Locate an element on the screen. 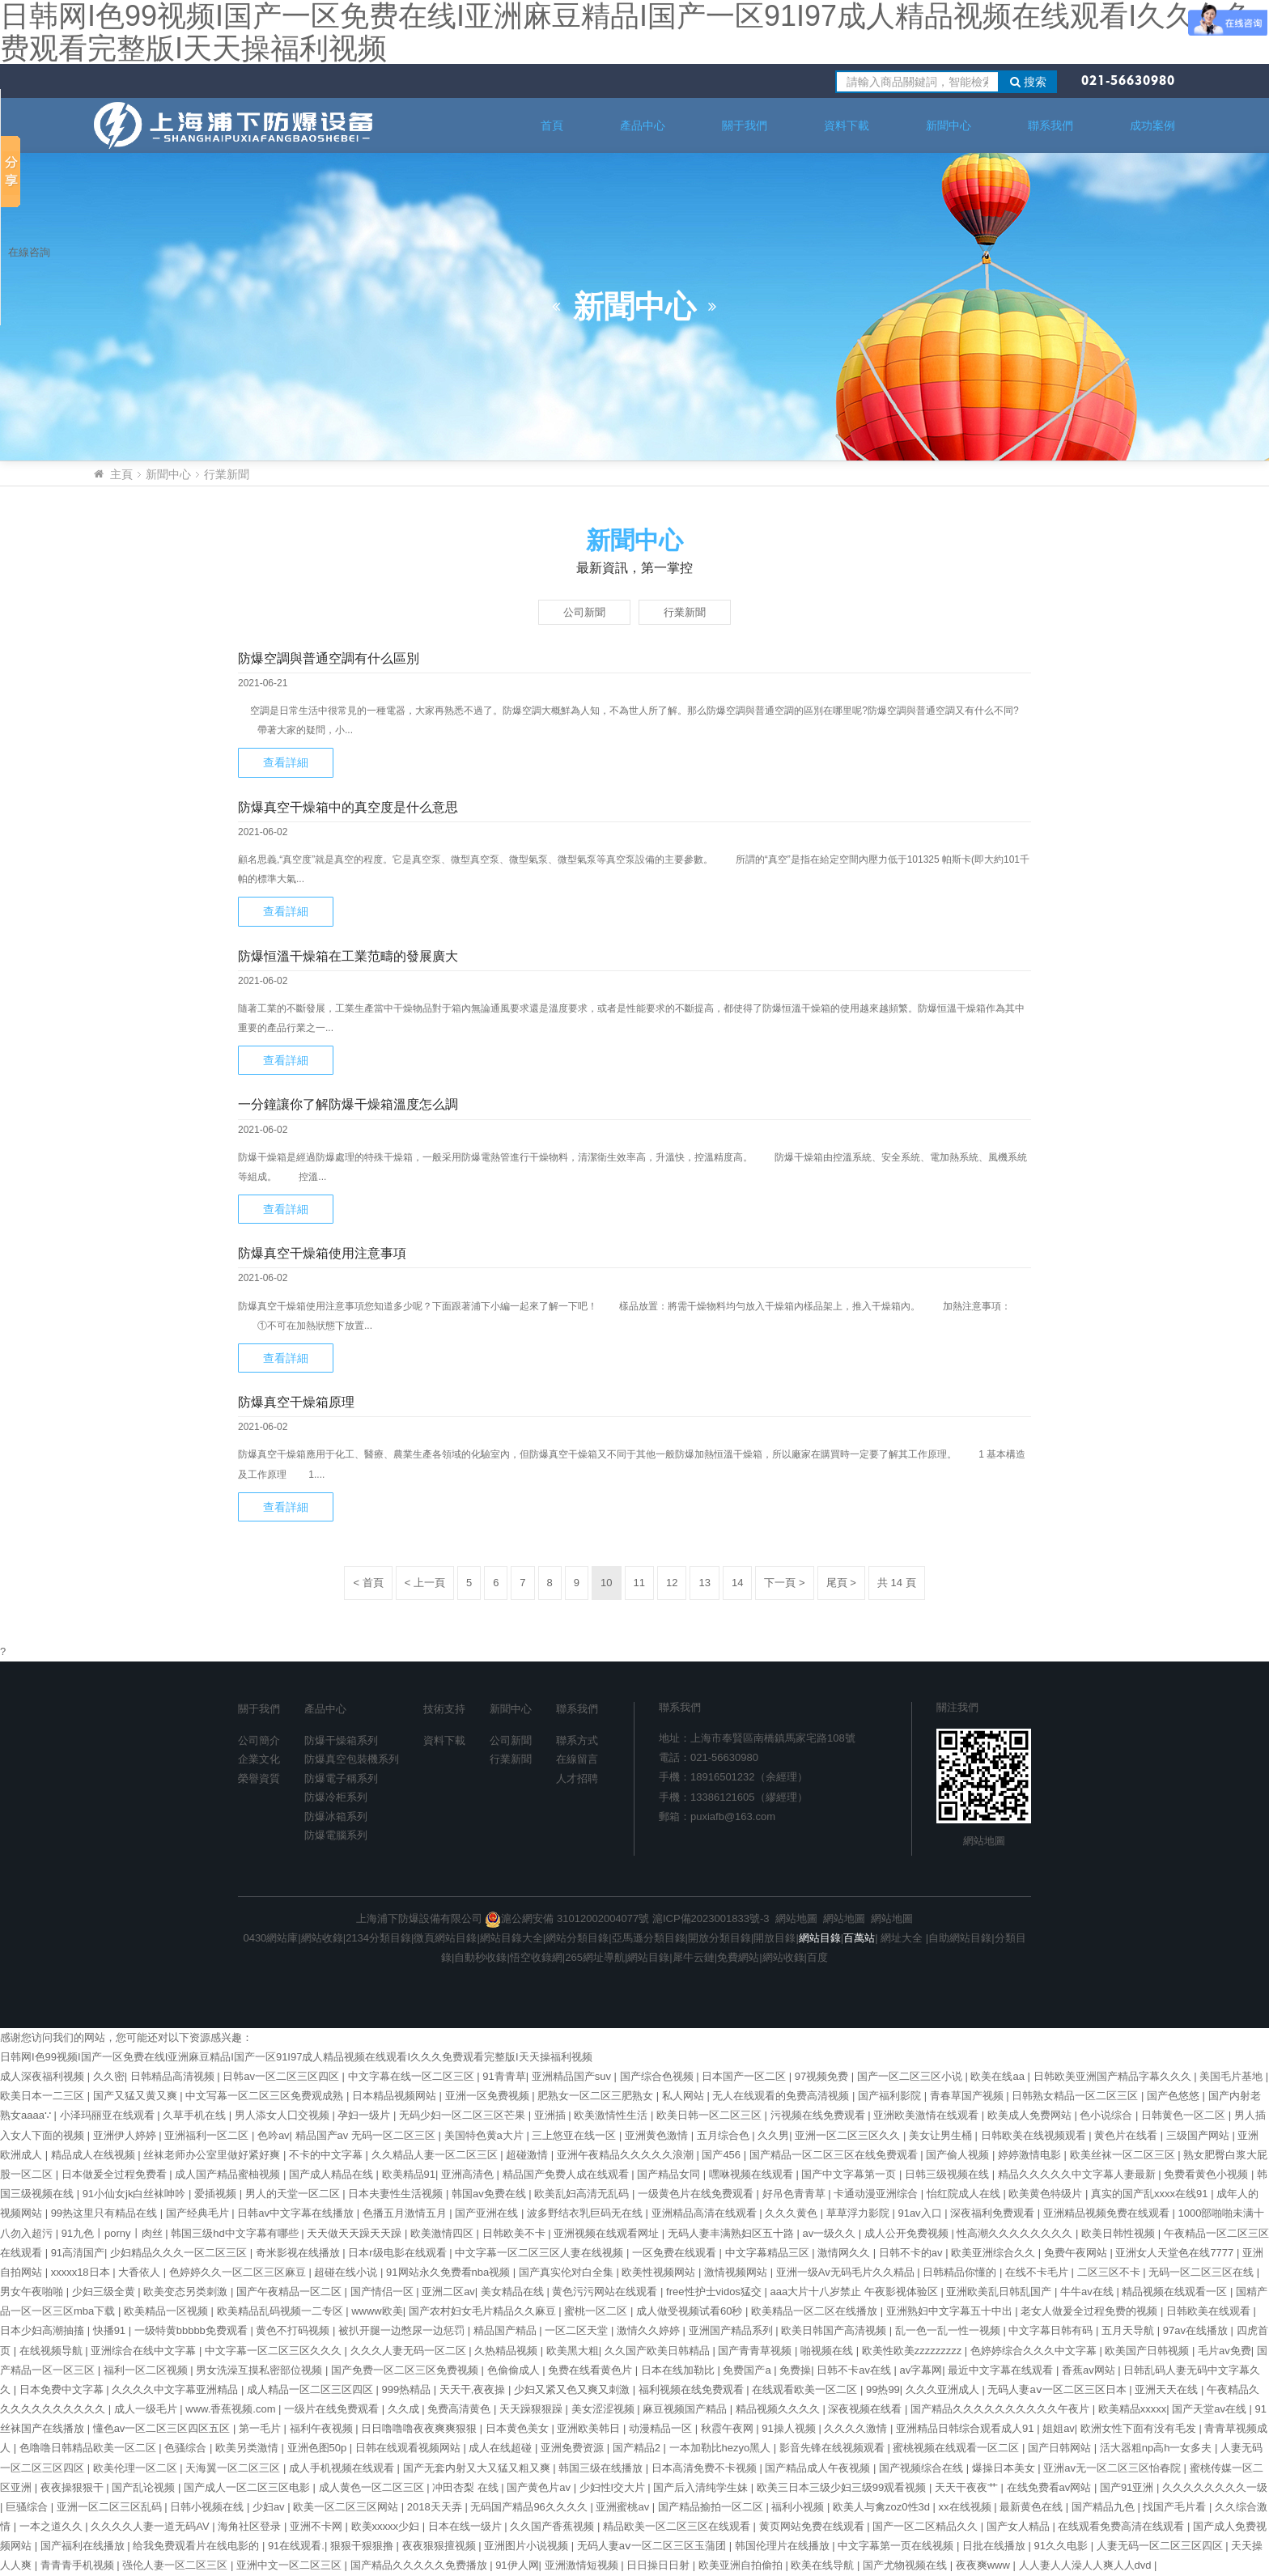 This screenshot has width=1269, height=2576. 男人添女人囗交视频 is located at coordinates (284, 2115).